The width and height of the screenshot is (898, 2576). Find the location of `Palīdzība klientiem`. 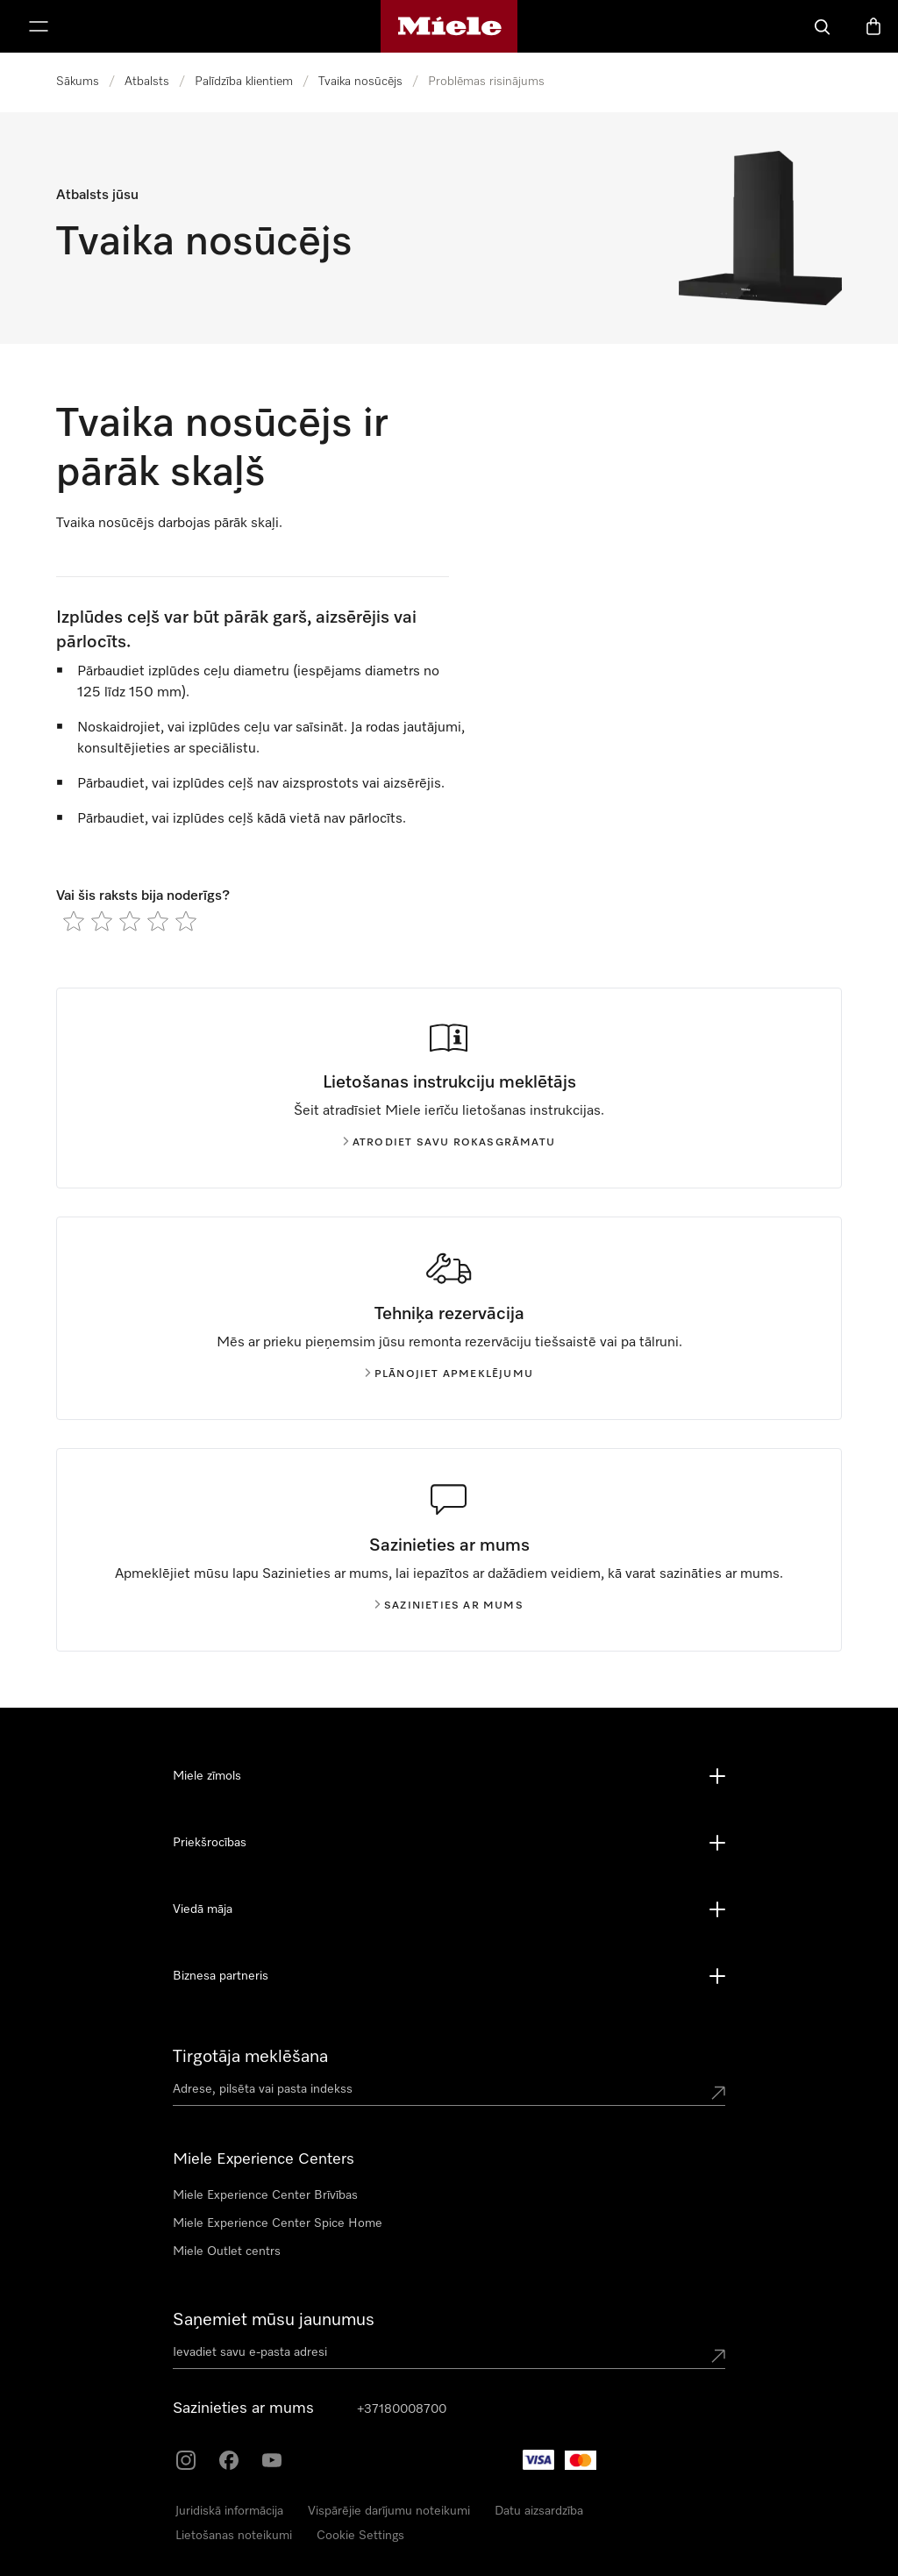

Palīdzība klientiem is located at coordinates (244, 81).